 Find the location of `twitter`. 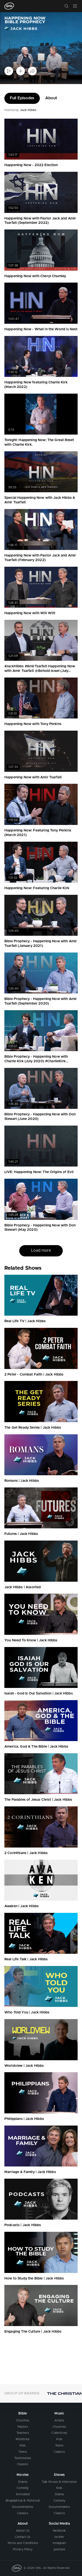

twitter is located at coordinates (59, 2537).